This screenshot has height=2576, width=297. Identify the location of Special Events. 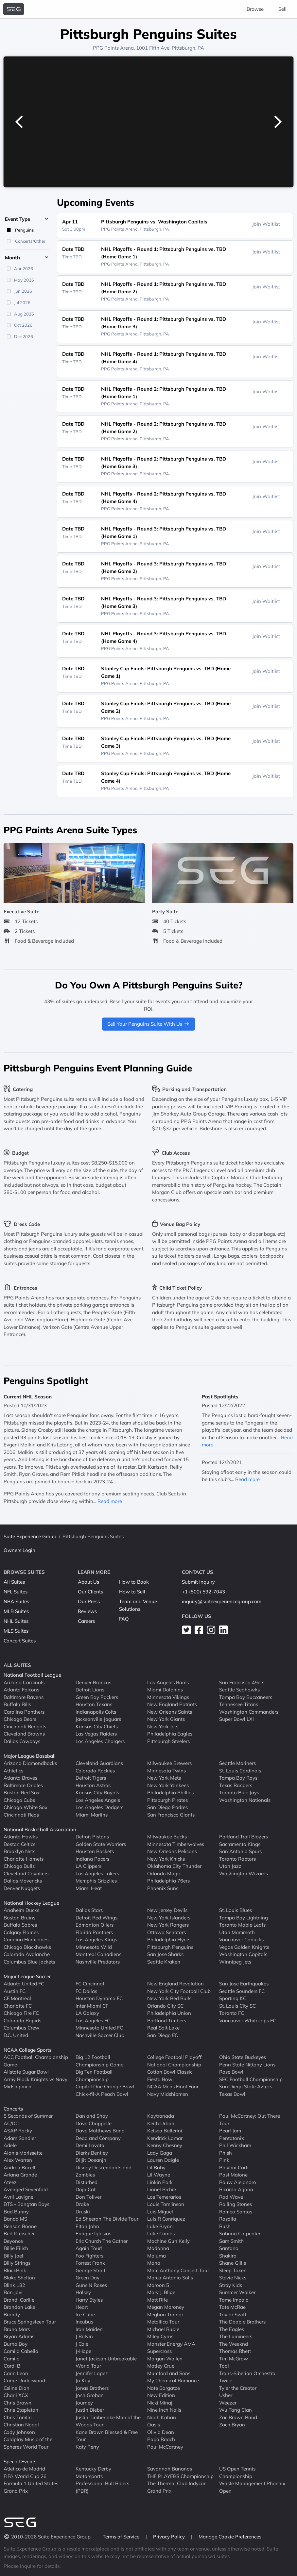
(20, 2461).